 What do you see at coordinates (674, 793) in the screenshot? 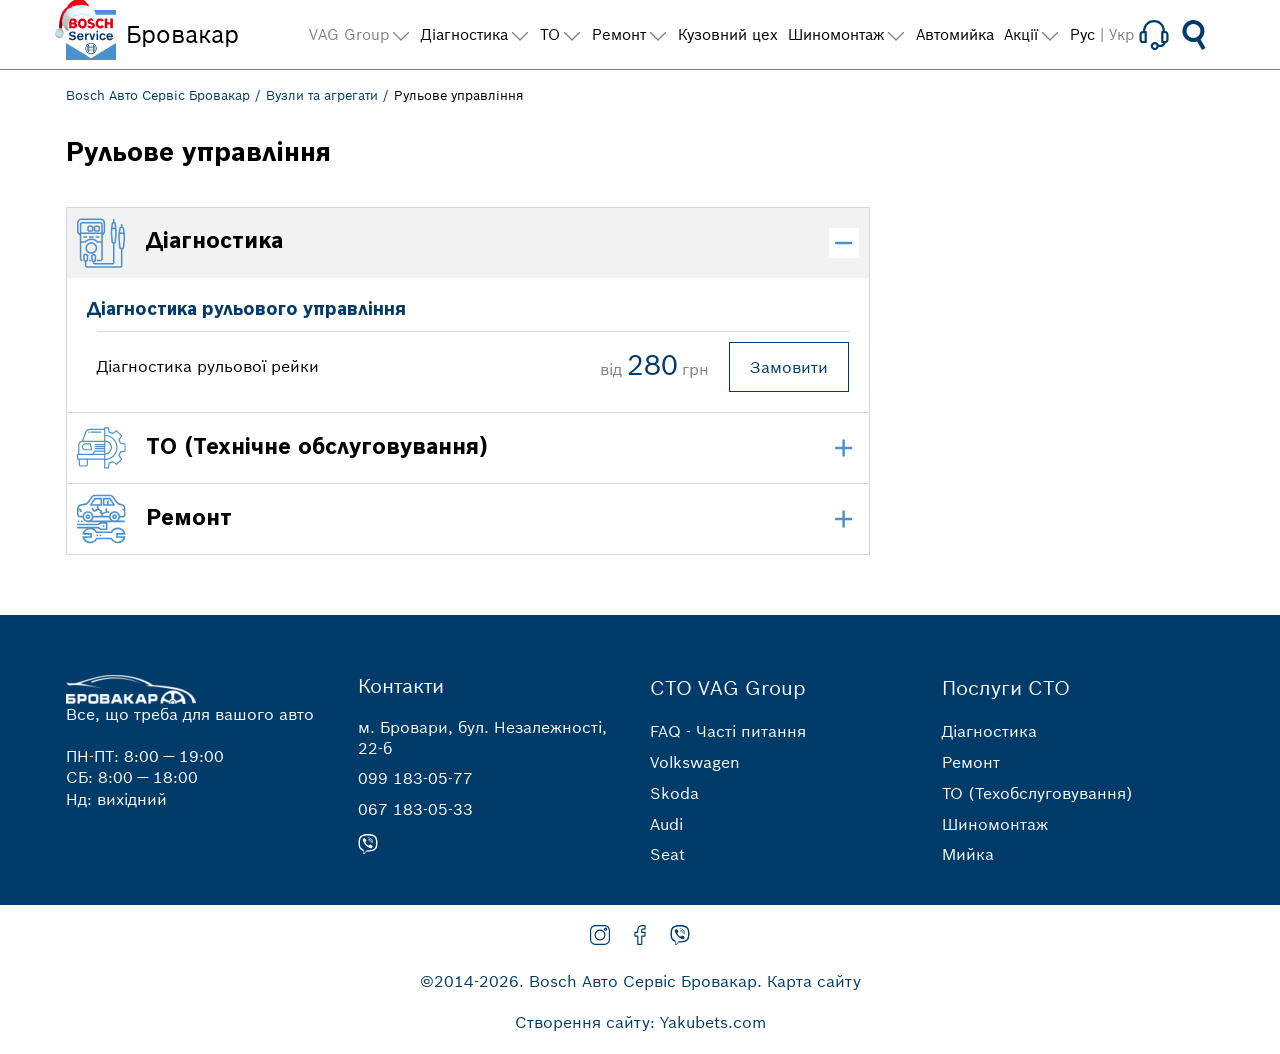
I see `Skoda` at bounding box center [674, 793].